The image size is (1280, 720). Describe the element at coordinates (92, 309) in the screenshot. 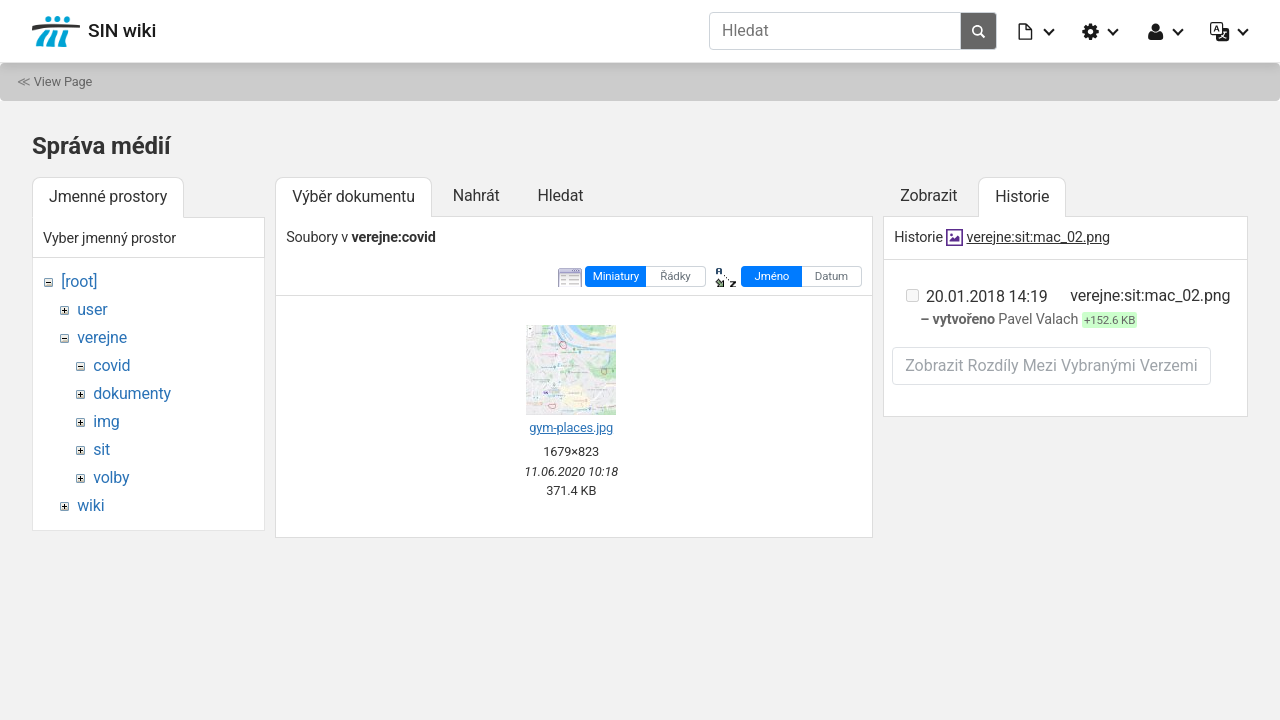

I see `user` at that location.